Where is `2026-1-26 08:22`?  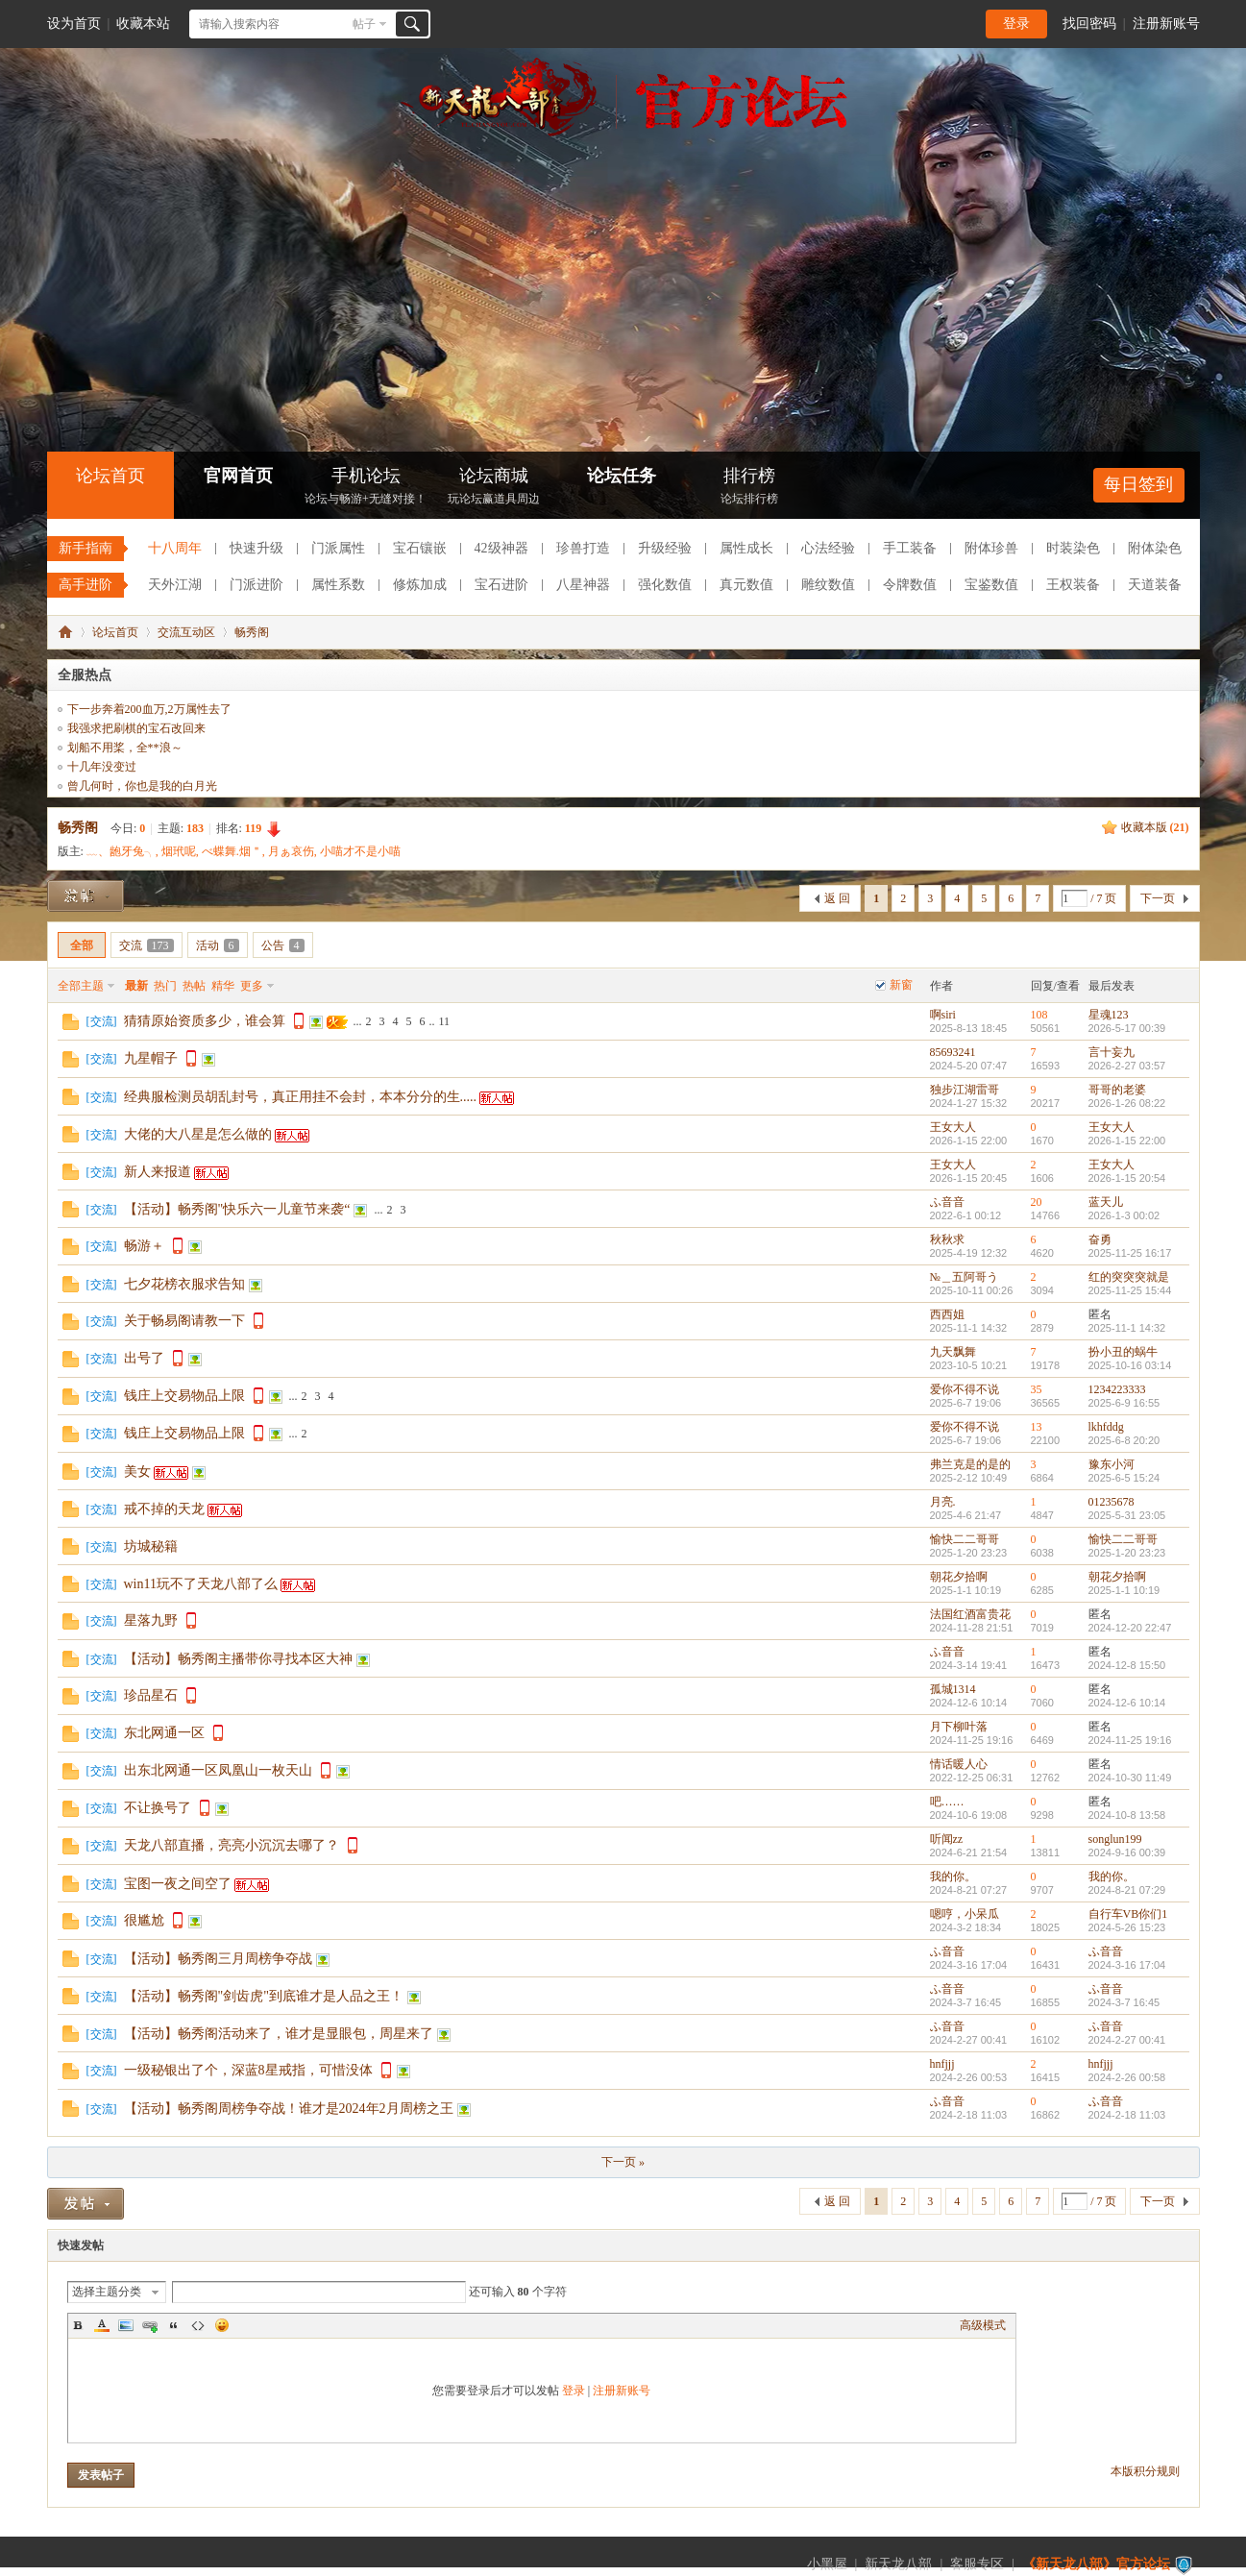
2026-1-26 08:22 is located at coordinates (1127, 1103).